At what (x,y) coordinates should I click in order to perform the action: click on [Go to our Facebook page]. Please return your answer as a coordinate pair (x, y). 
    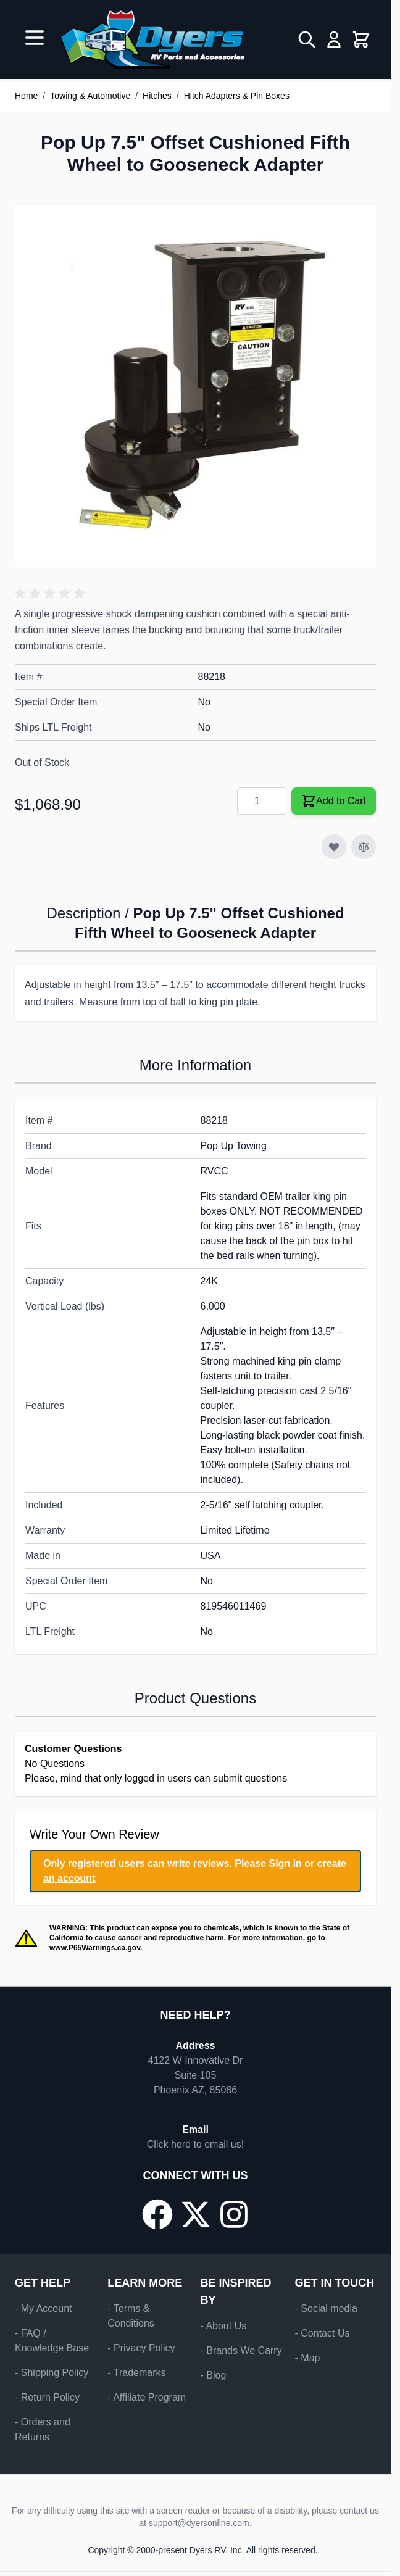
    Looking at the image, I should click on (157, 2214).